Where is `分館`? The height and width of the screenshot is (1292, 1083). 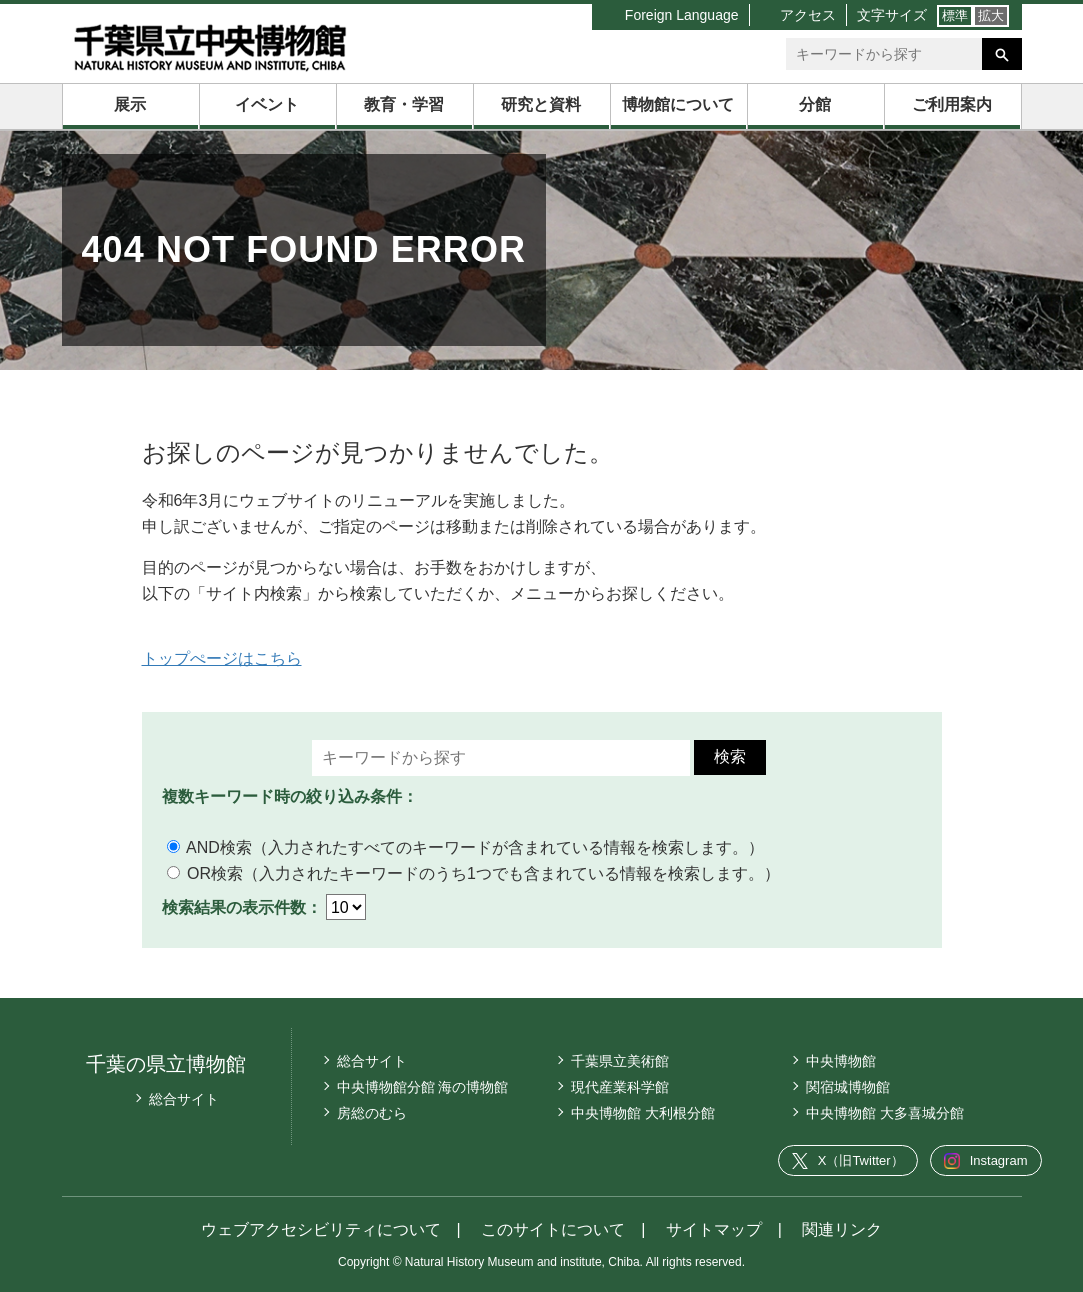 分館 is located at coordinates (815, 104).